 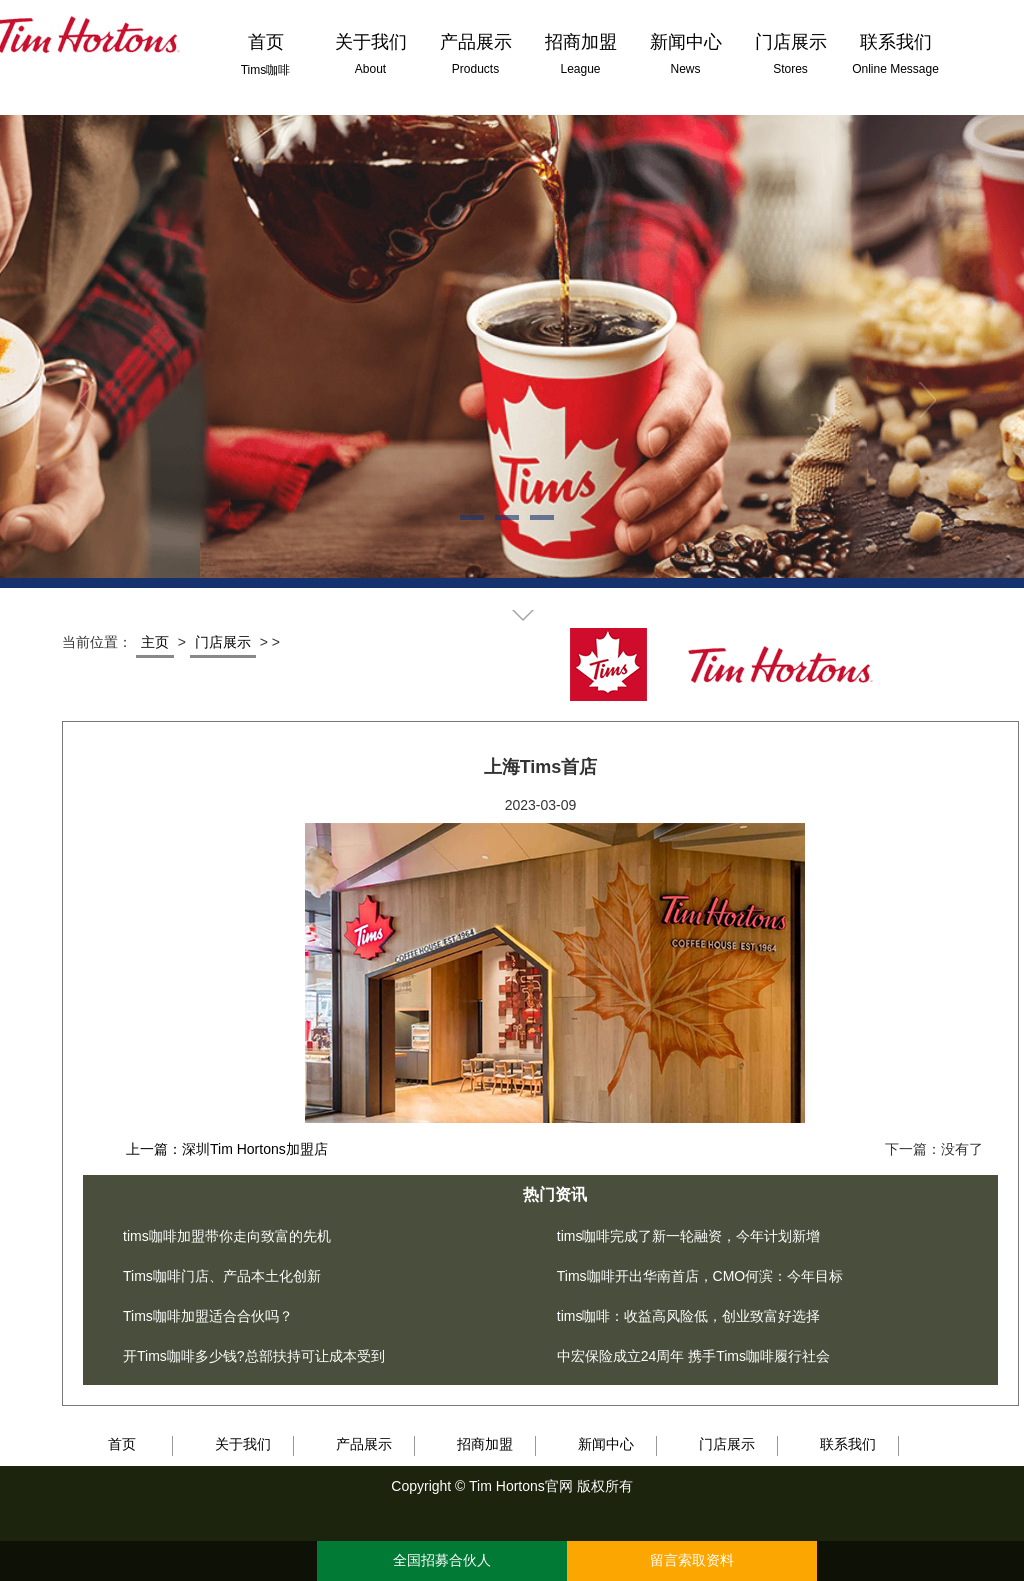 I want to click on 门店展示, so click(x=223, y=642).